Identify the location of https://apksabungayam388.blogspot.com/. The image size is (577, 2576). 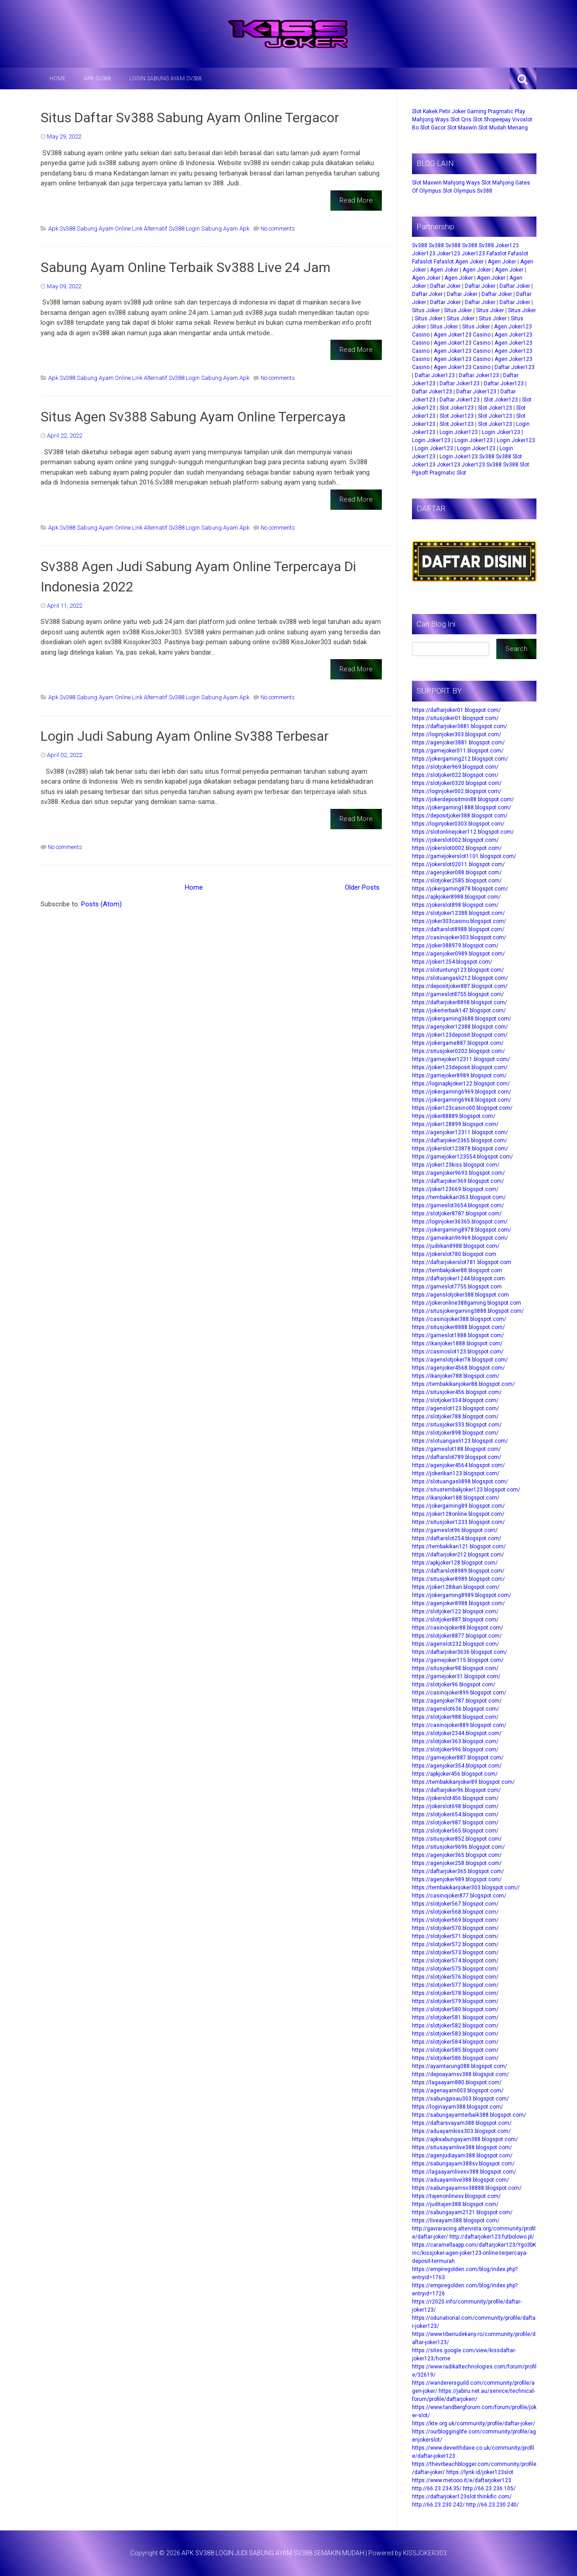
(465, 2139).